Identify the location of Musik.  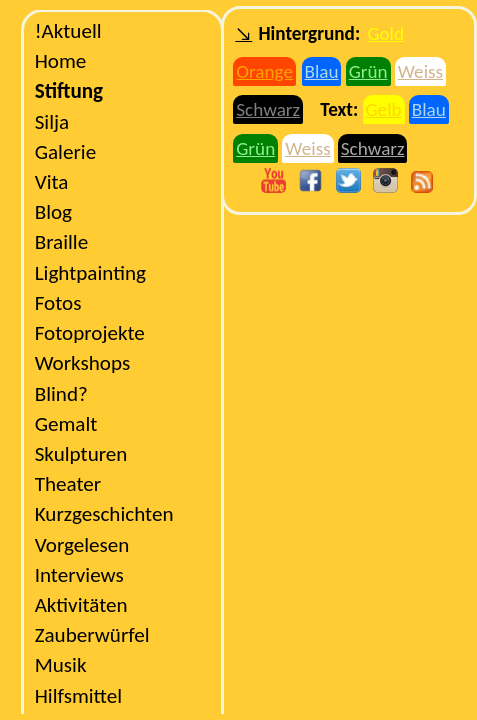
(61, 665).